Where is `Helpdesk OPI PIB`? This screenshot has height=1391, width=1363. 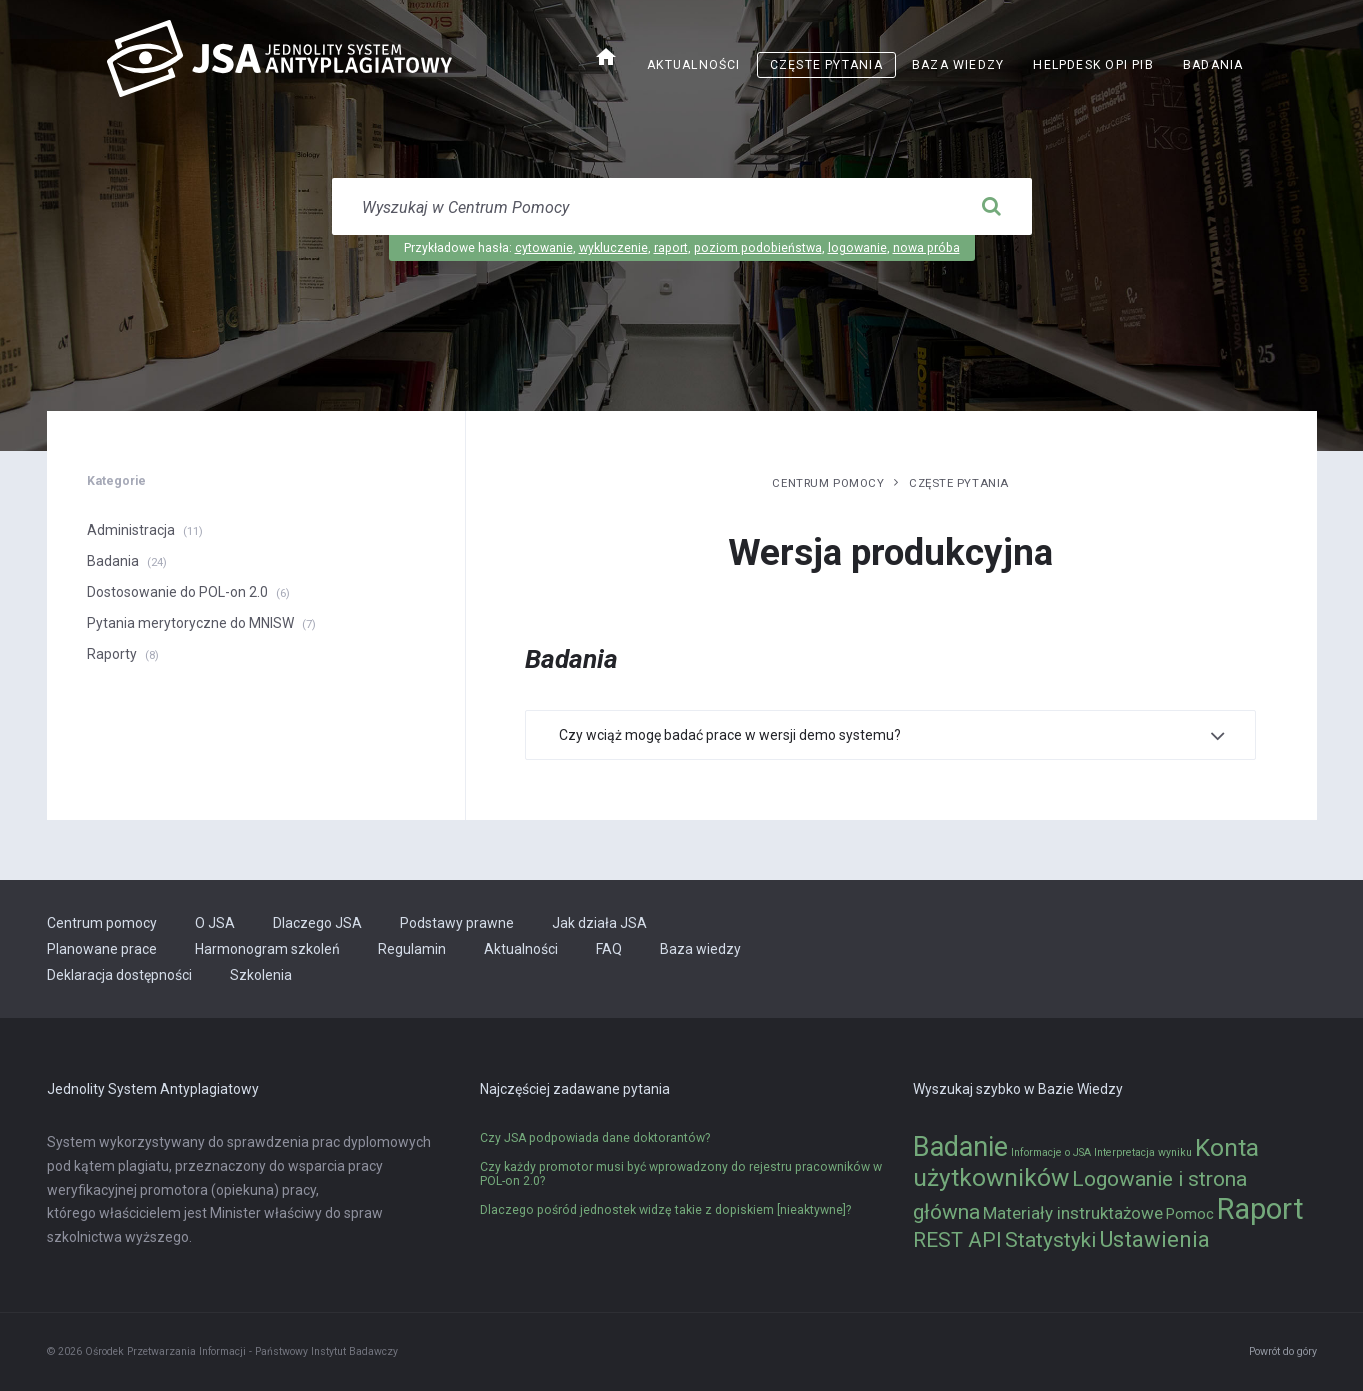
Helpdesk OPI PIB is located at coordinates (1093, 65).